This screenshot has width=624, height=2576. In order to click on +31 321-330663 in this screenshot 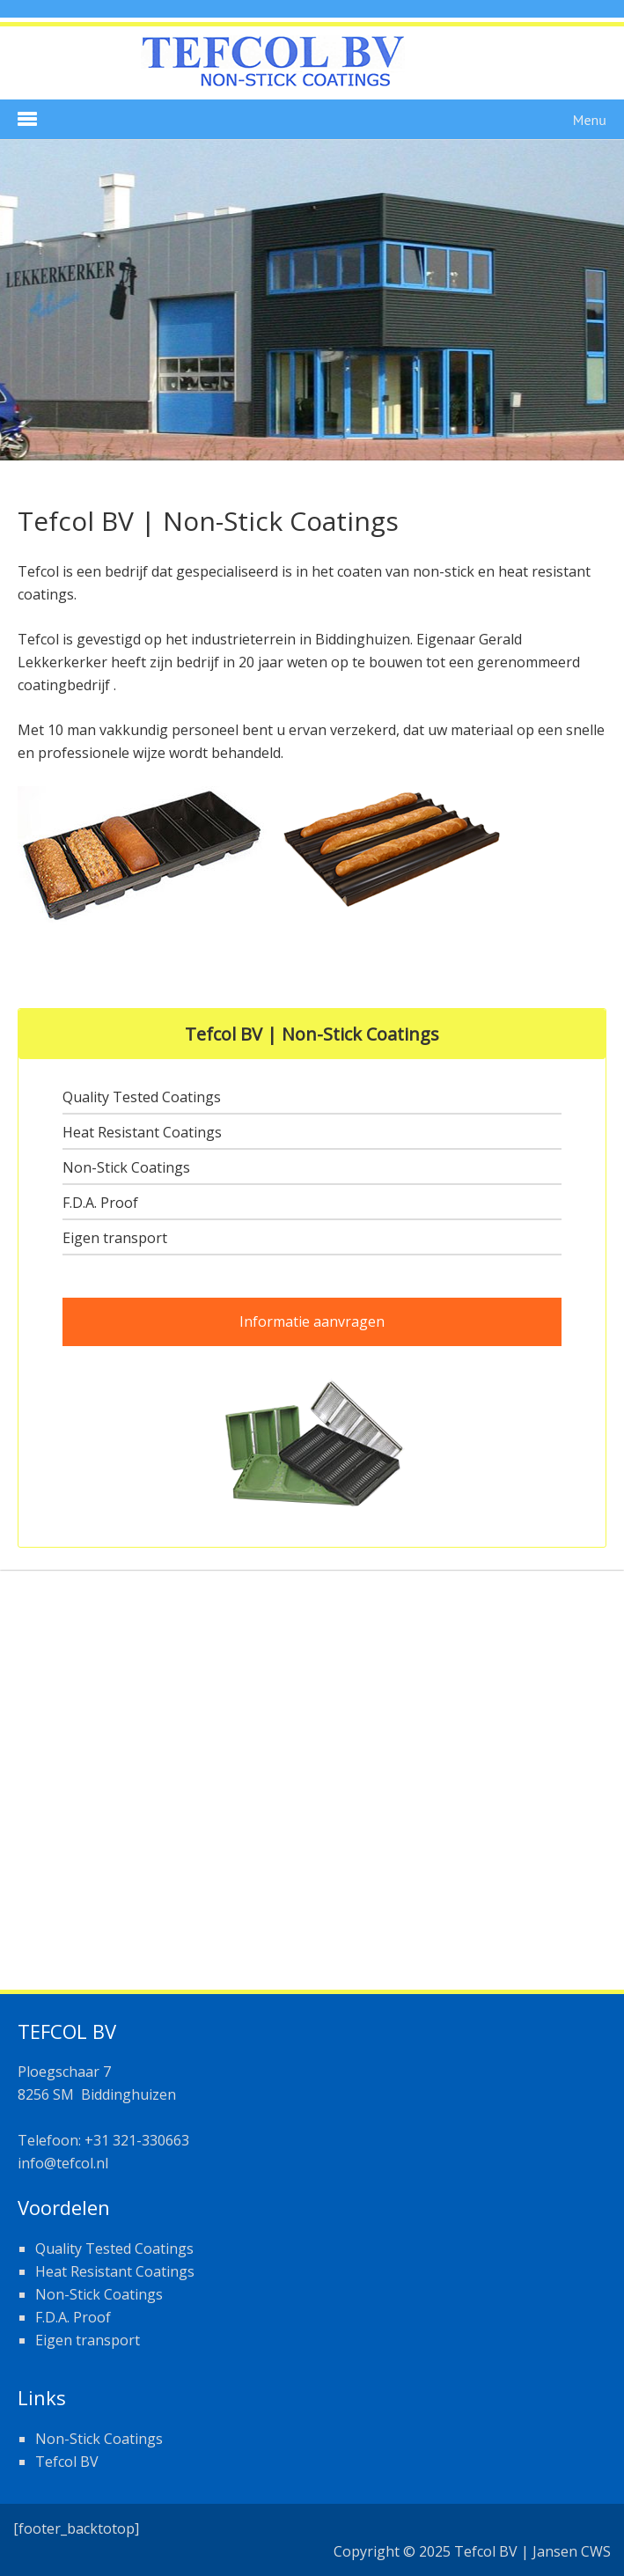, I will do `click(135, 2140)`.